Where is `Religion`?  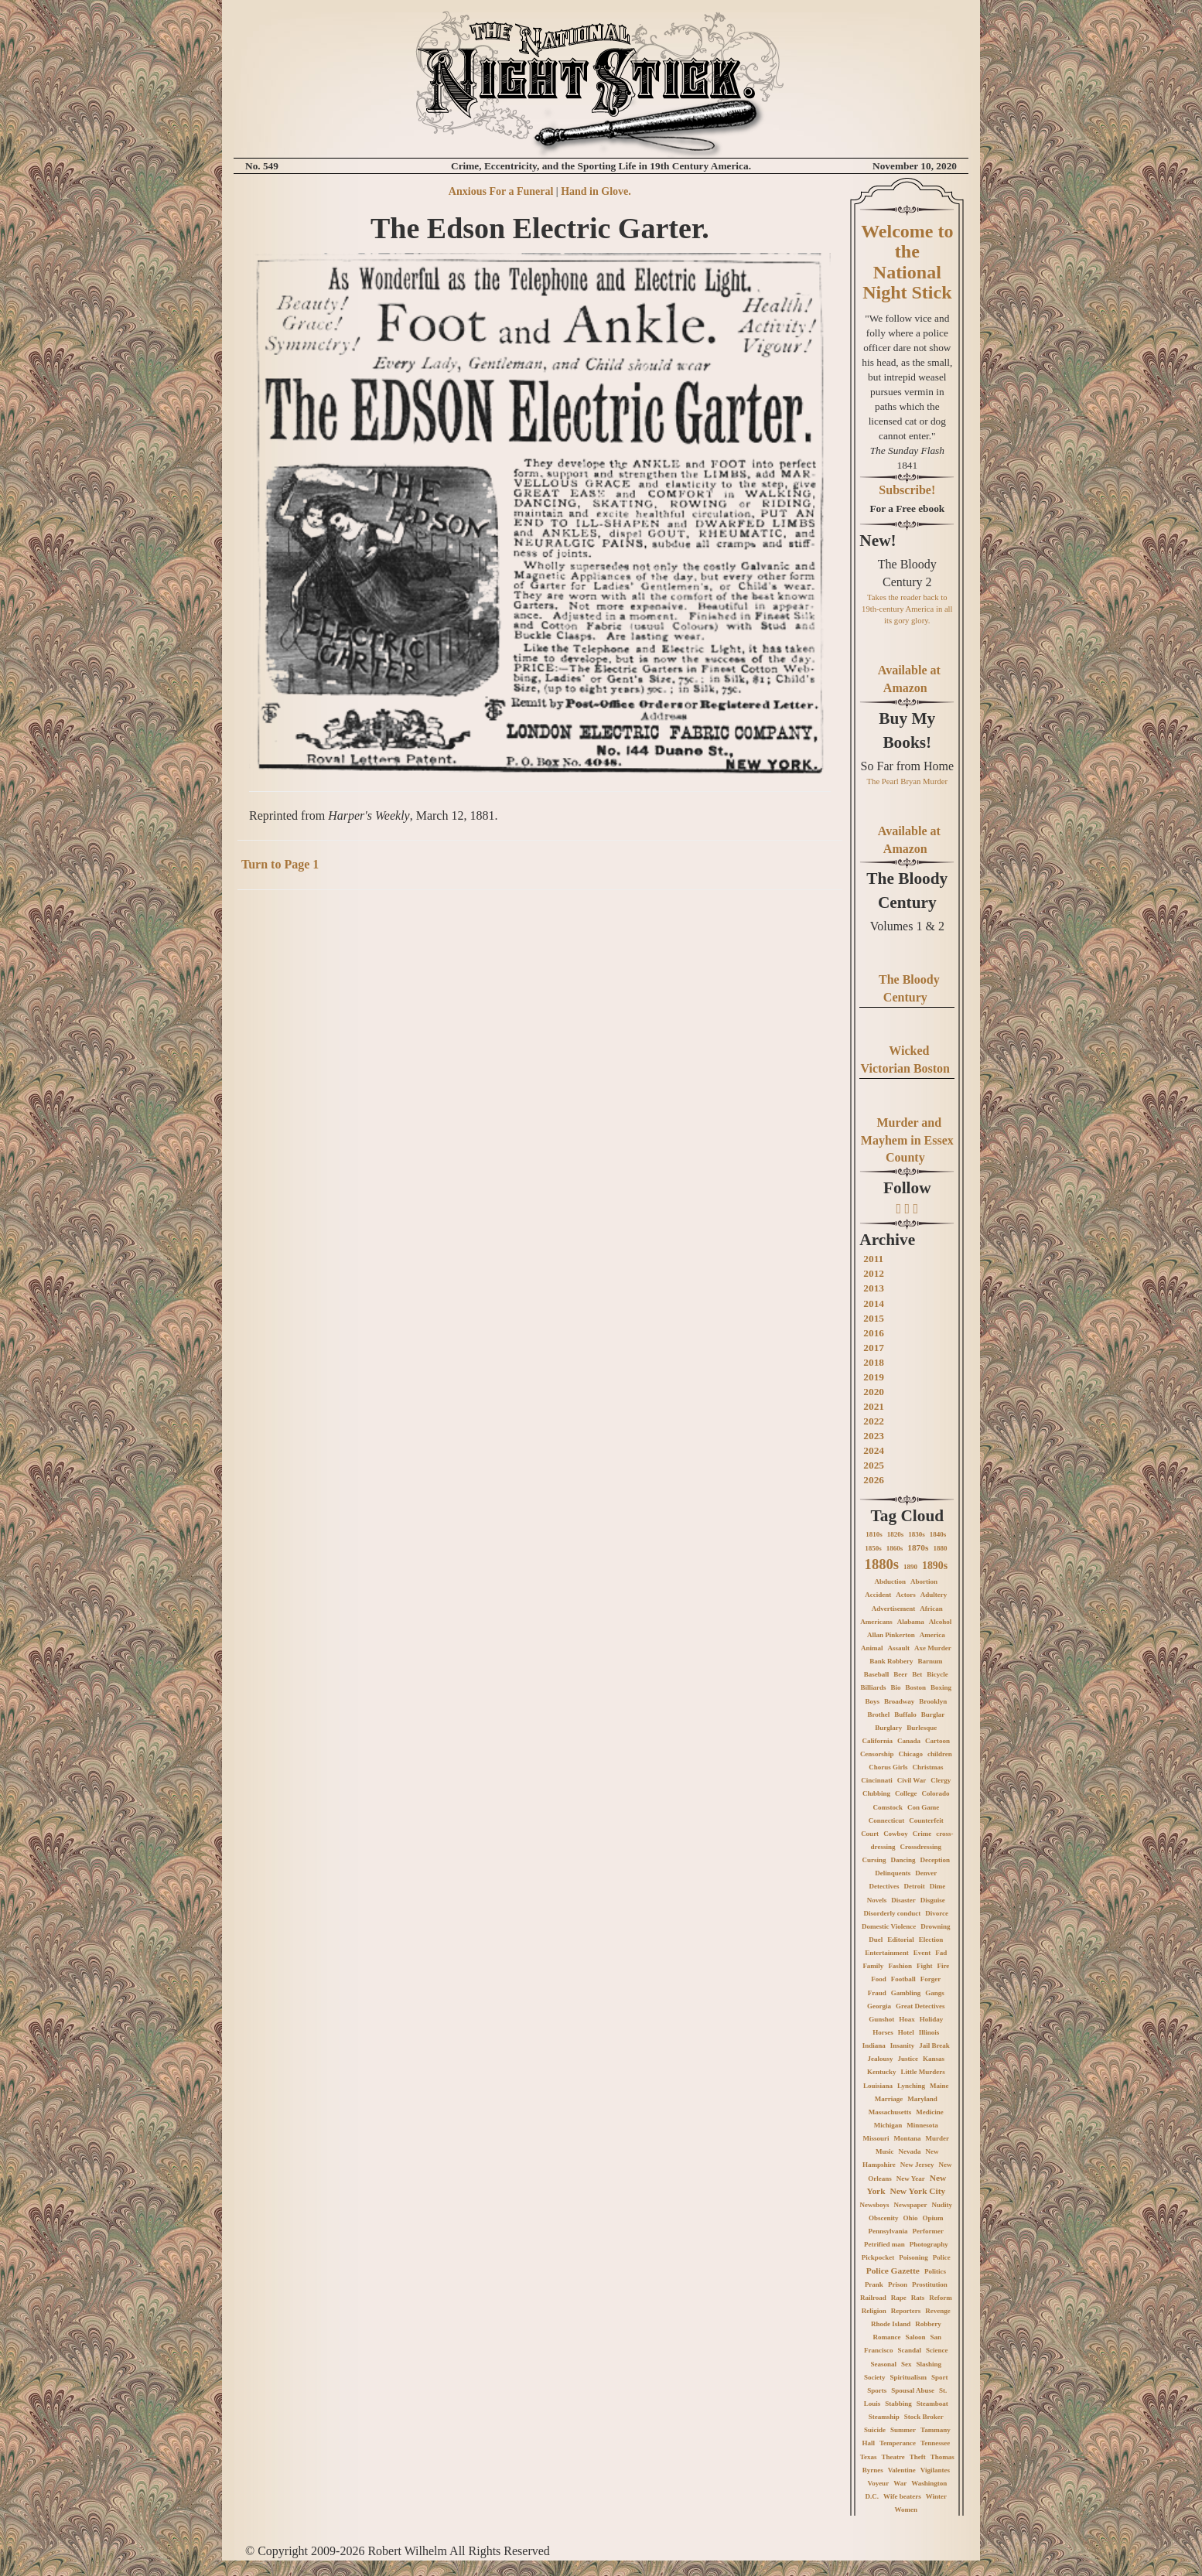
Religion is located at coordinates (874, 2311).